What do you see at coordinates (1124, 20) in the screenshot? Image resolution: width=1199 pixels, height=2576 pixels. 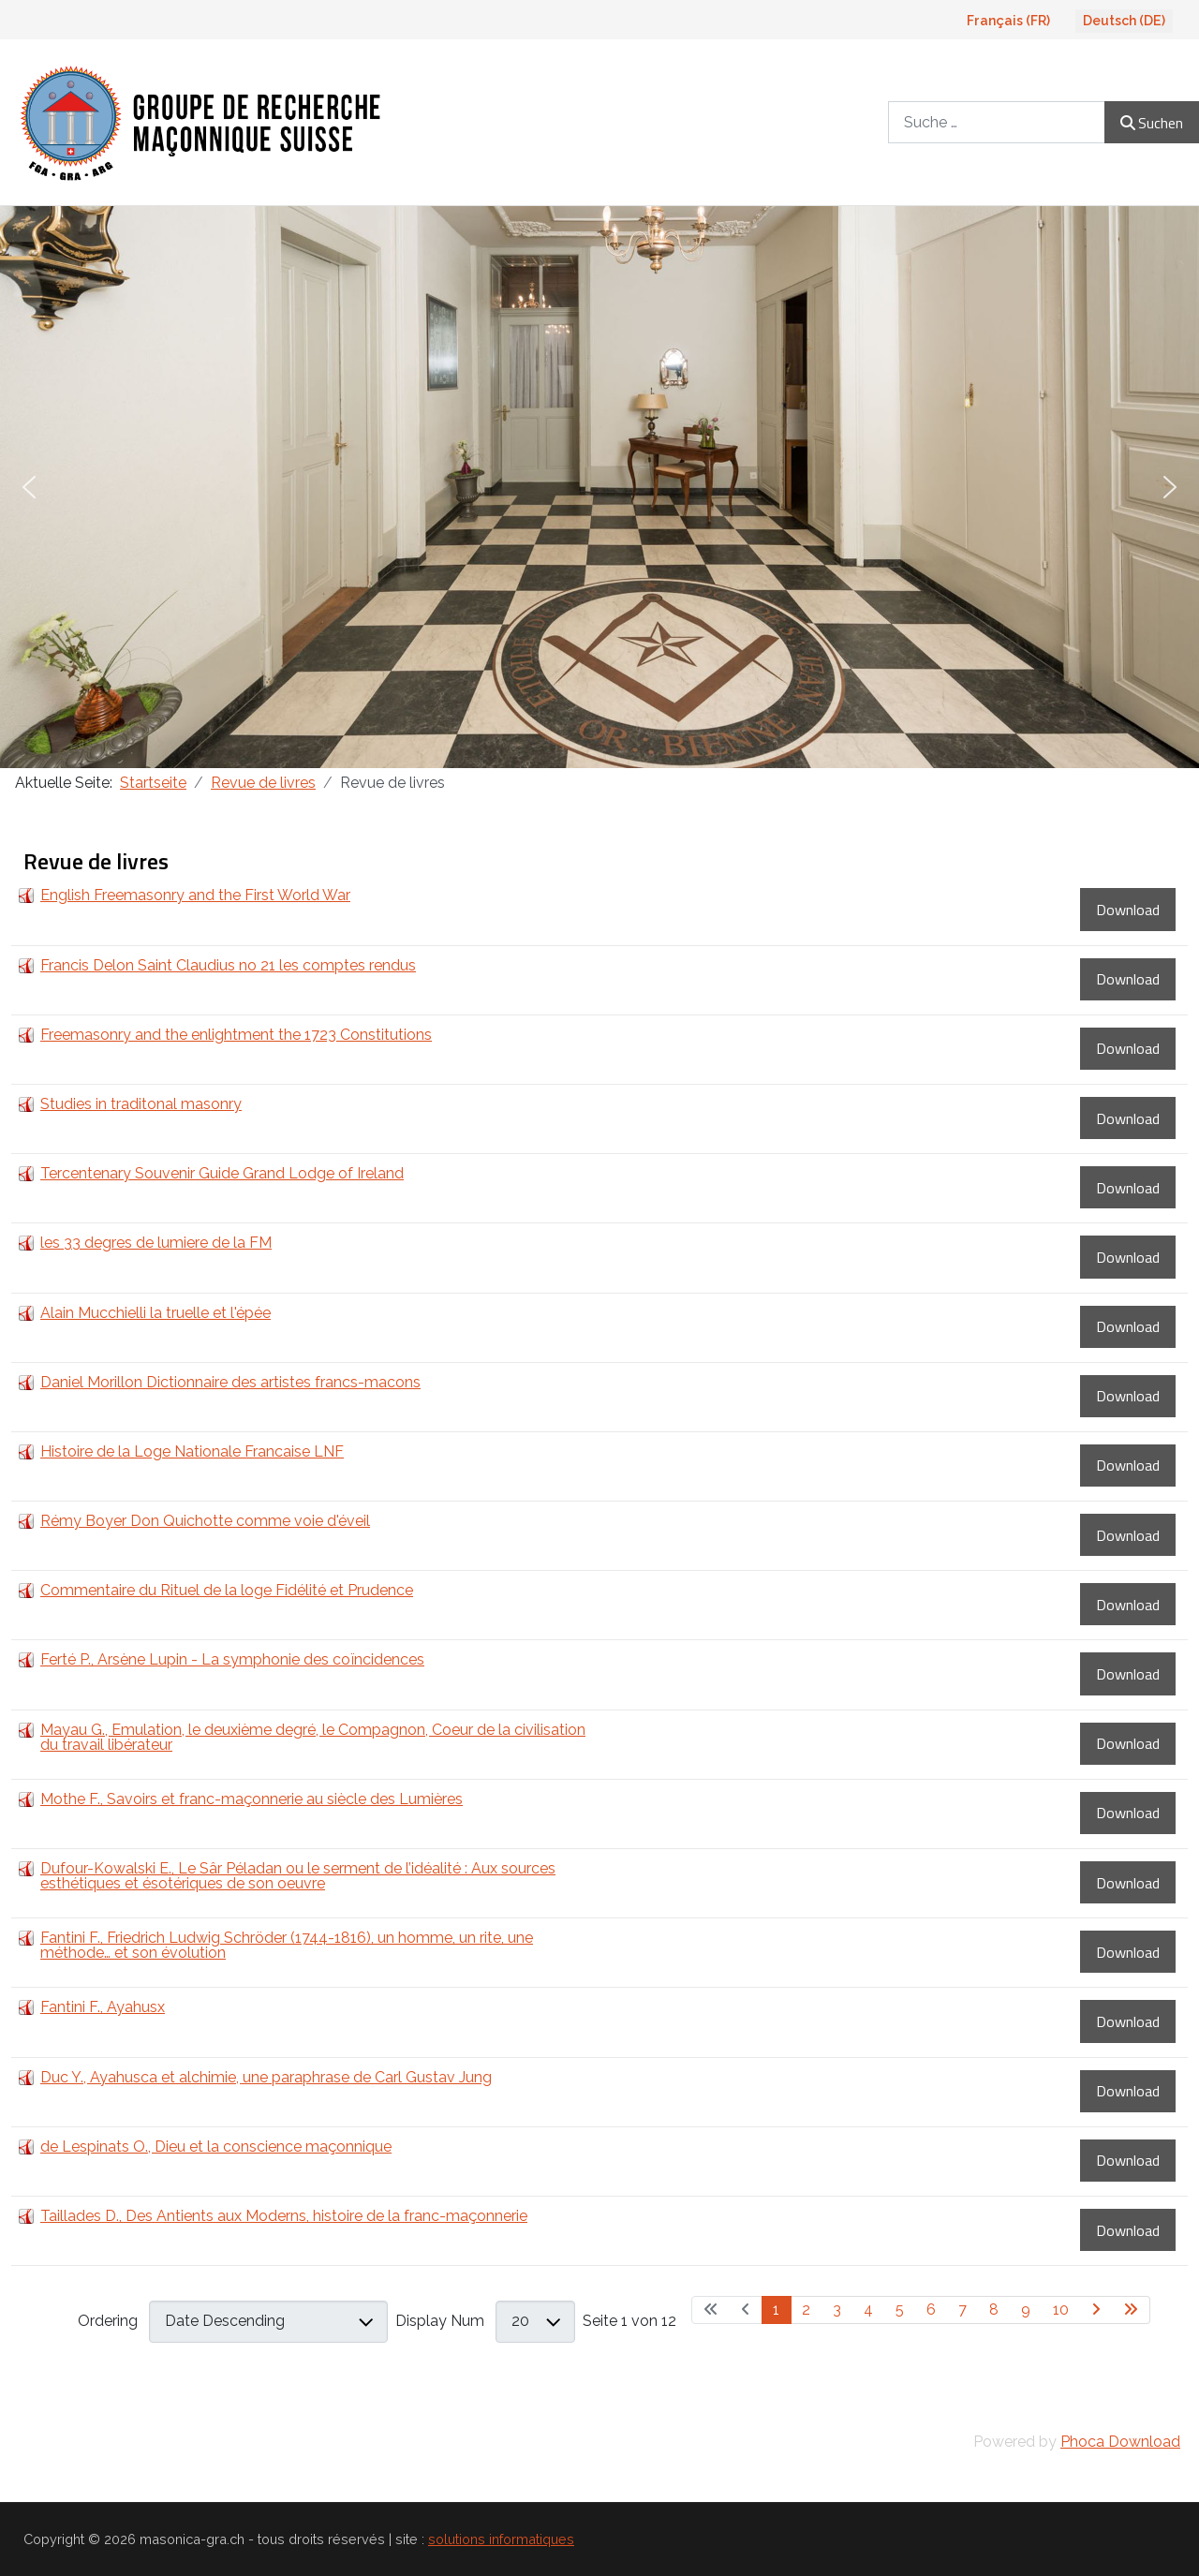 I see `Deutsch (DE)` at bounding box center [1124, 20].